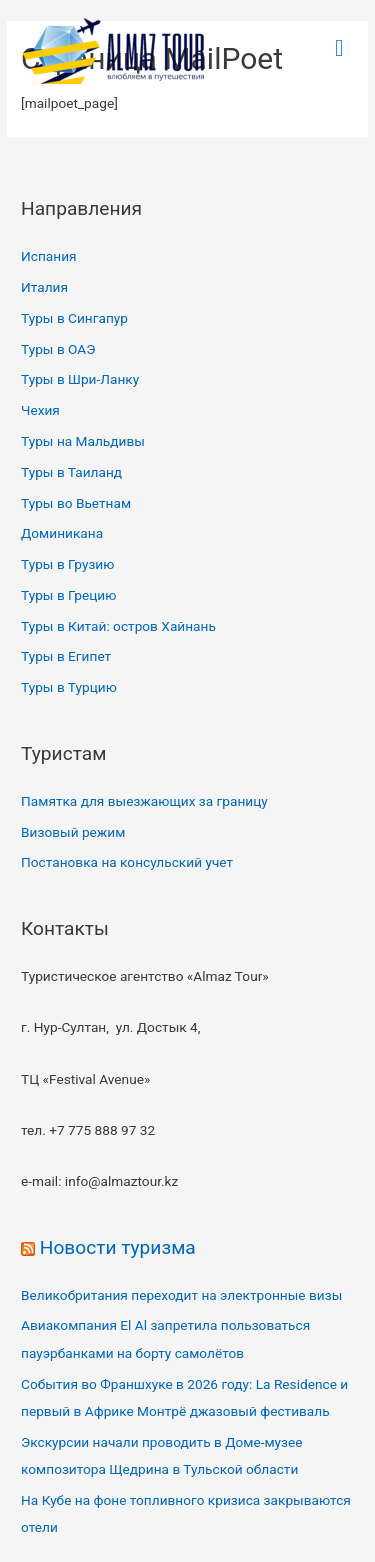 The image size is (375, 1562). I want to click on Туры в ОАЭ, so click(58, 349).